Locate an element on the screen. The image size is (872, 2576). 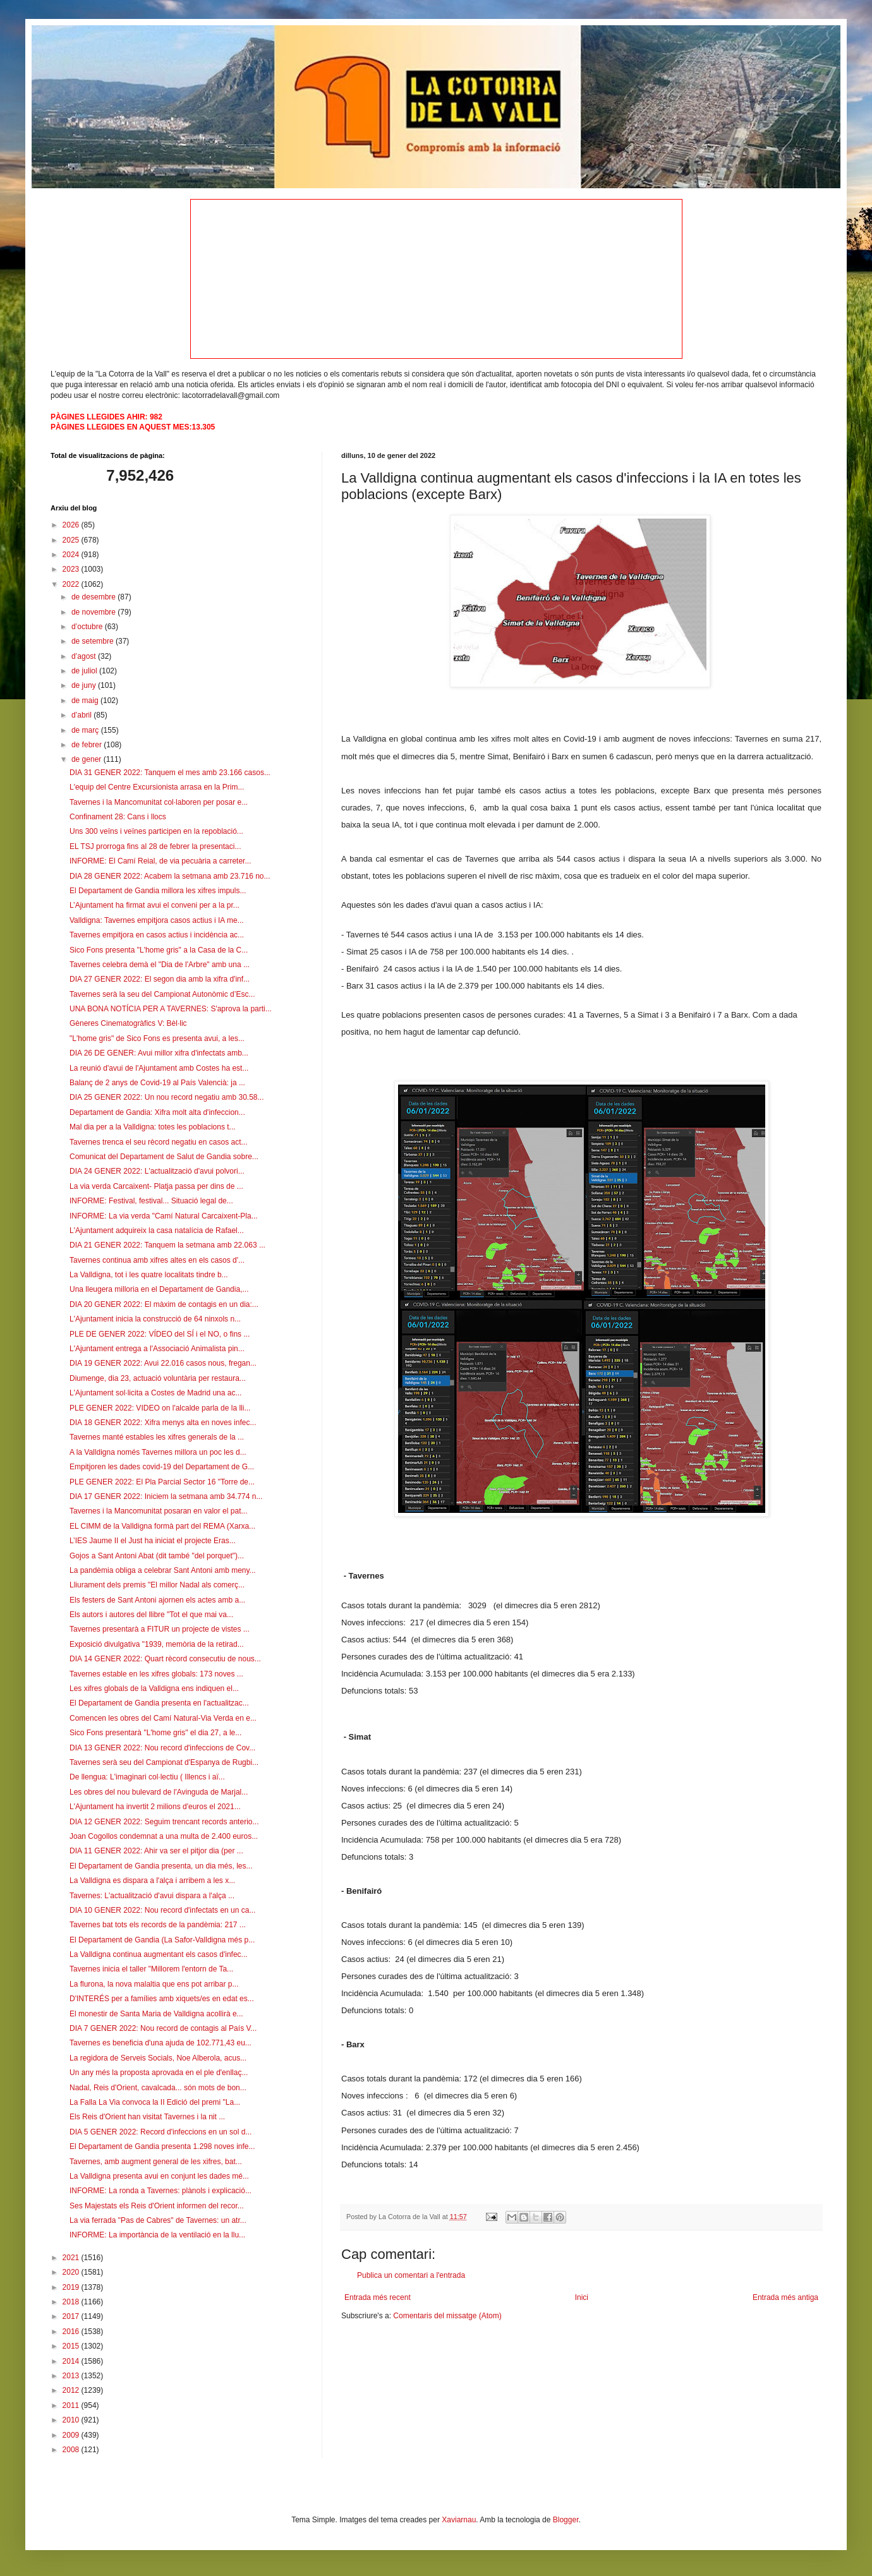
Uns 300 veïns i veïnes participen en la repoblació... is located at coordinates (156, 831).